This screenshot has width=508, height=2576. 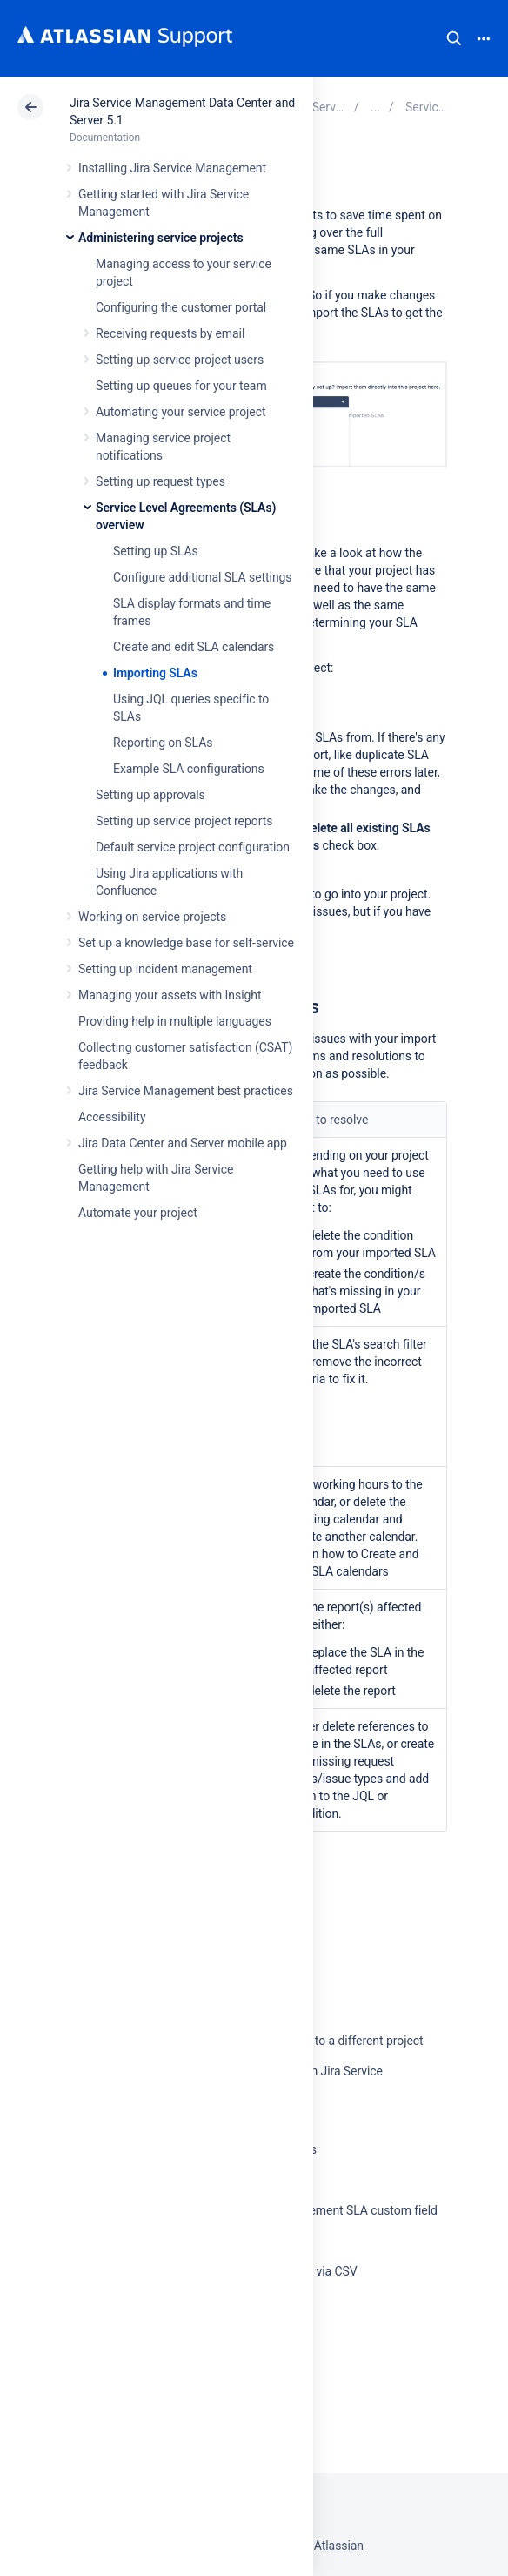 I want to click on Setting up request types, so click(x=160, y=481).